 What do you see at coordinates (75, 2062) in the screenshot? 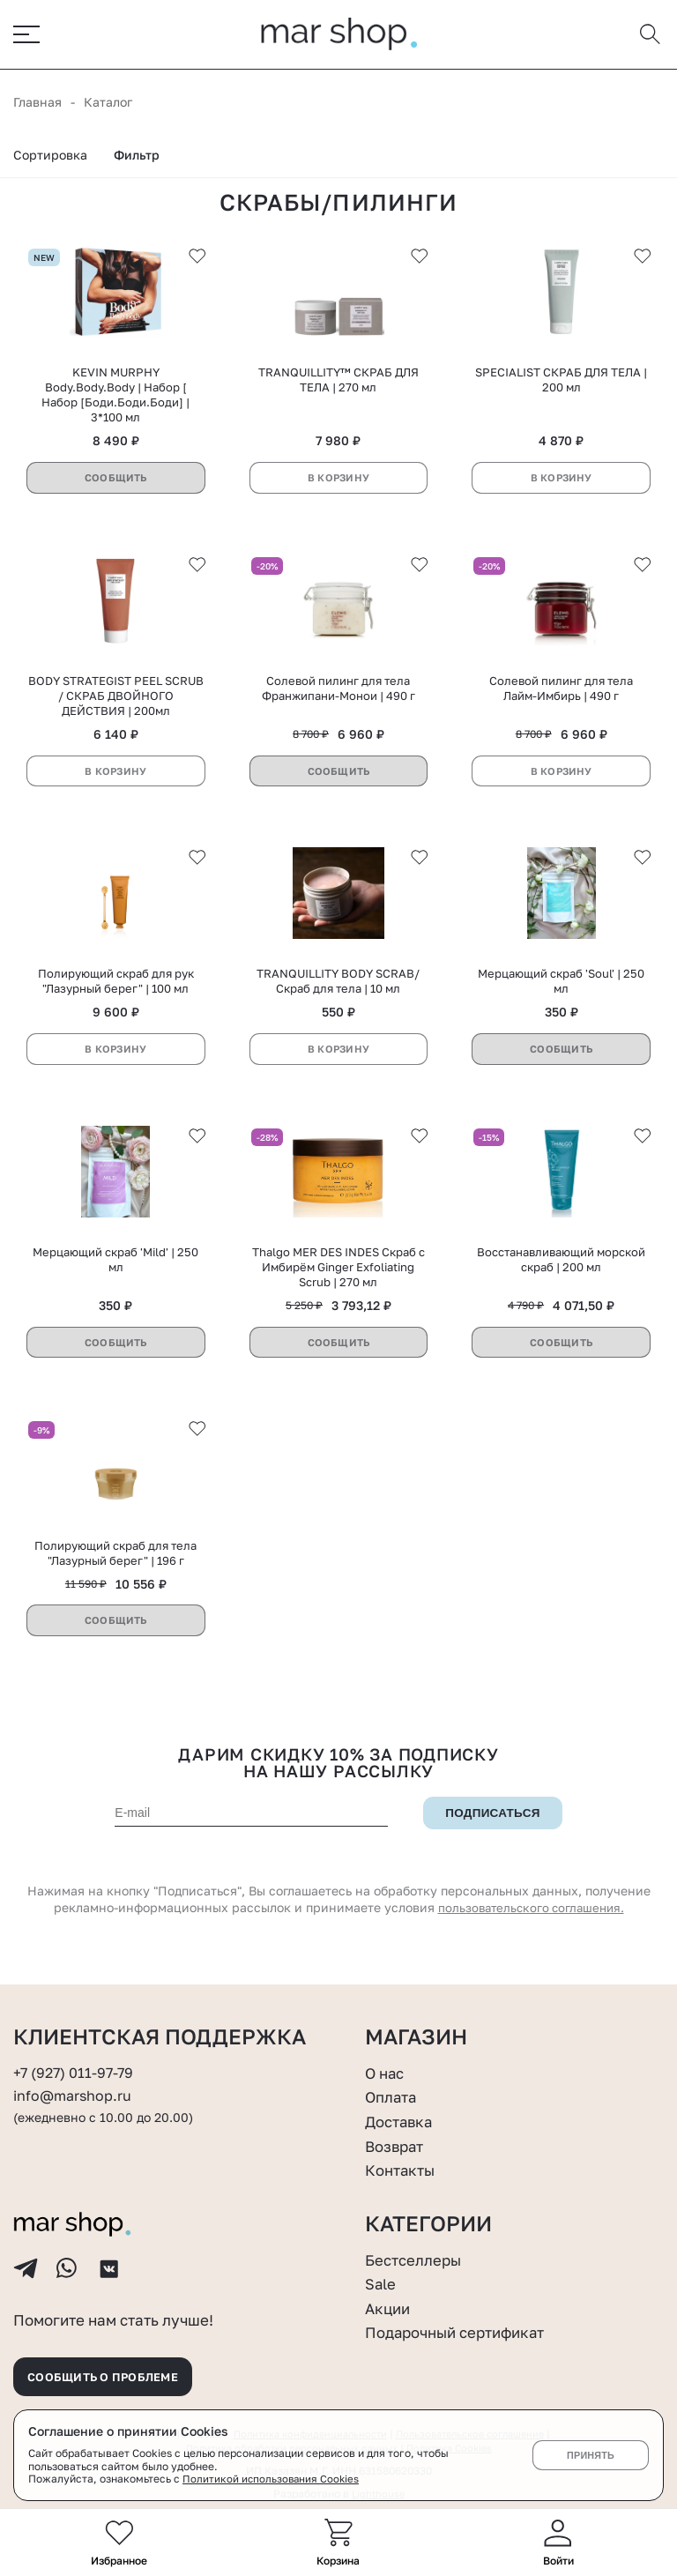
I see `+7 (927) 011-97-79` at bounding box center [75, 2062].